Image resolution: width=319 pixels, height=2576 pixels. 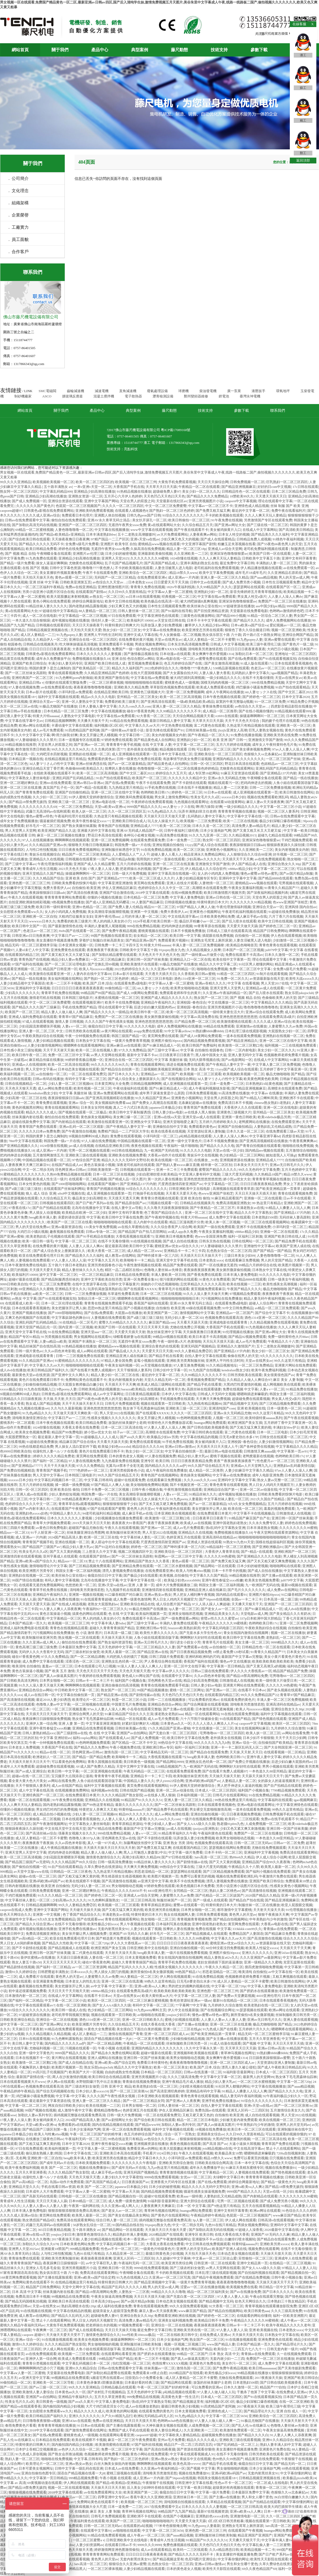 What do you see at coordinates (218, 1026) in the screenshot?
I see `99精品在线免费观看` at bounding box center [218, 1026].